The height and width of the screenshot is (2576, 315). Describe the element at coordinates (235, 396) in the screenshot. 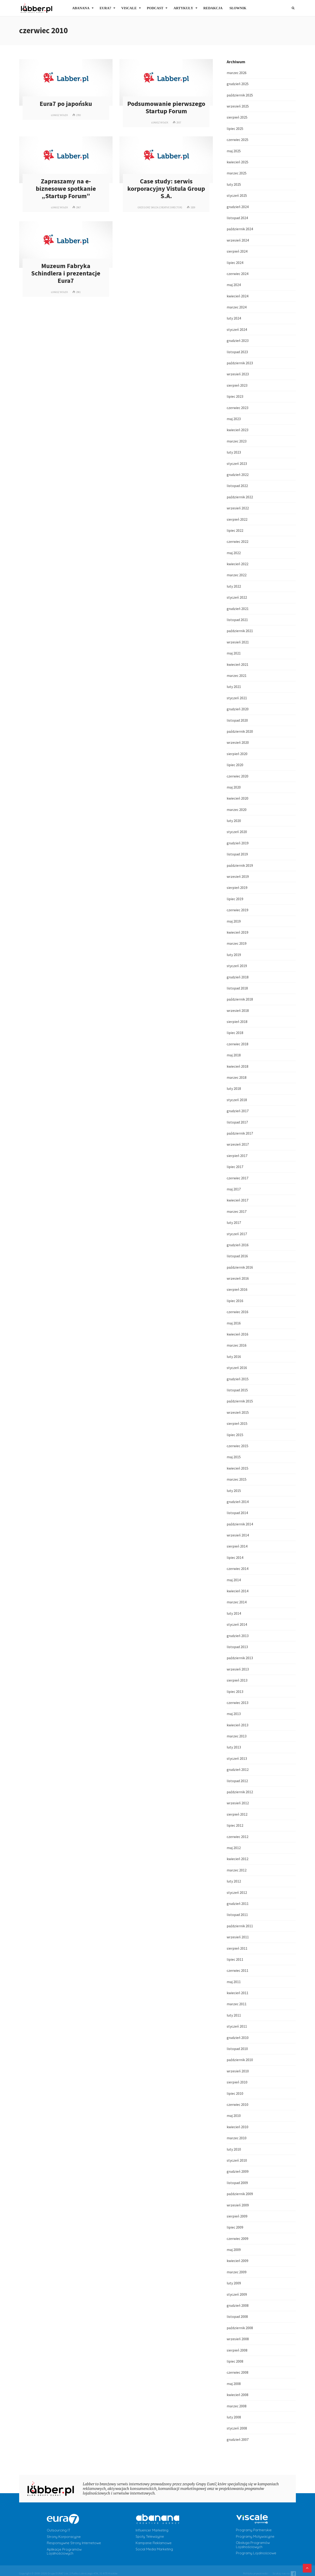

I see `lipiec 2023` at that location.